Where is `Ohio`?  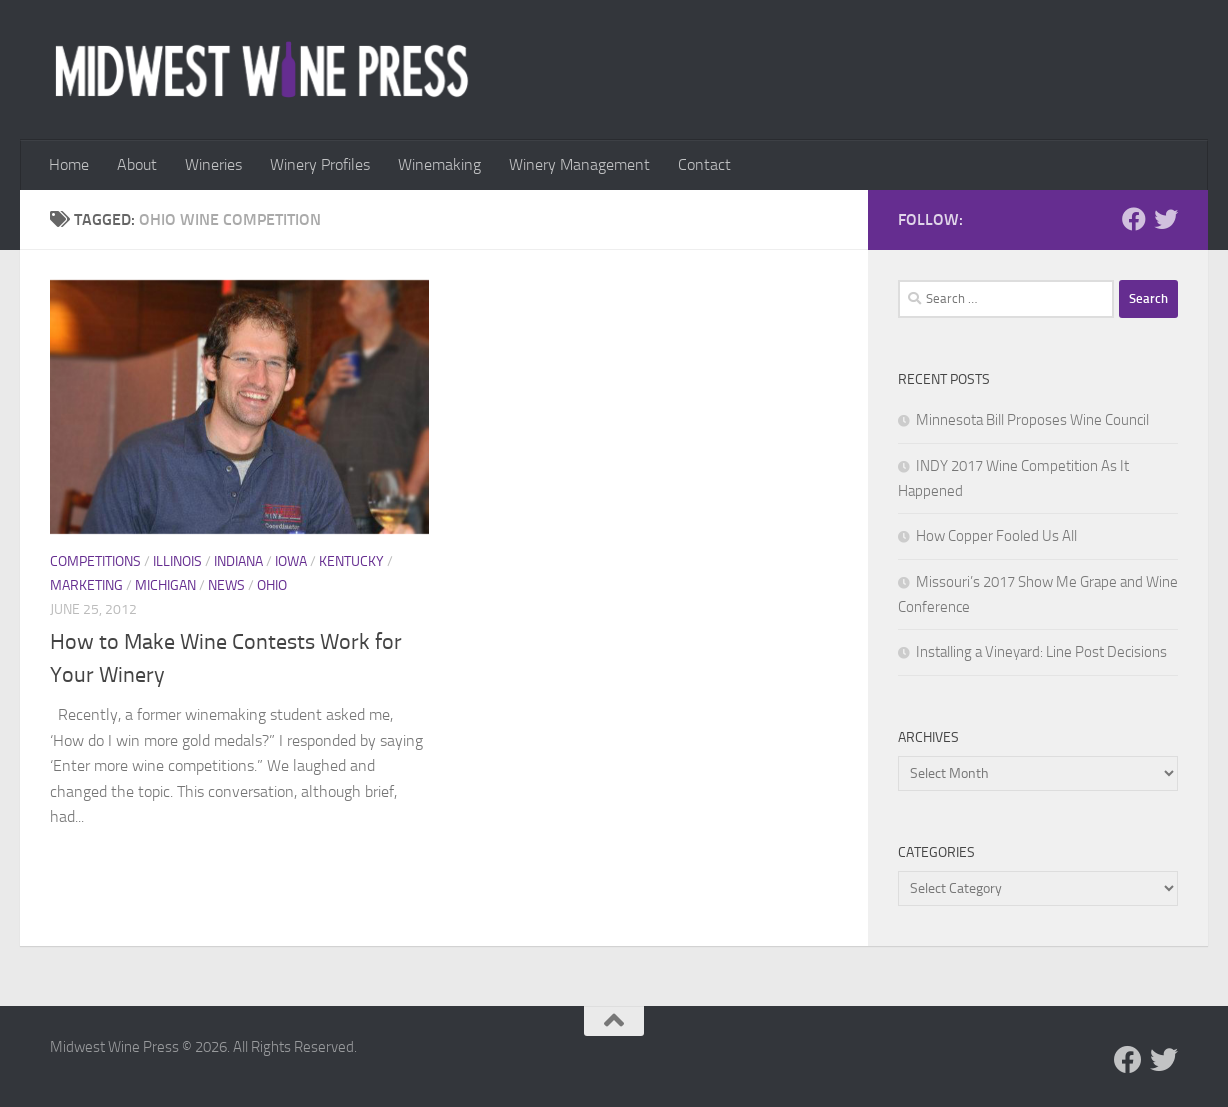 Ohio is located at coordinates (272, 585).